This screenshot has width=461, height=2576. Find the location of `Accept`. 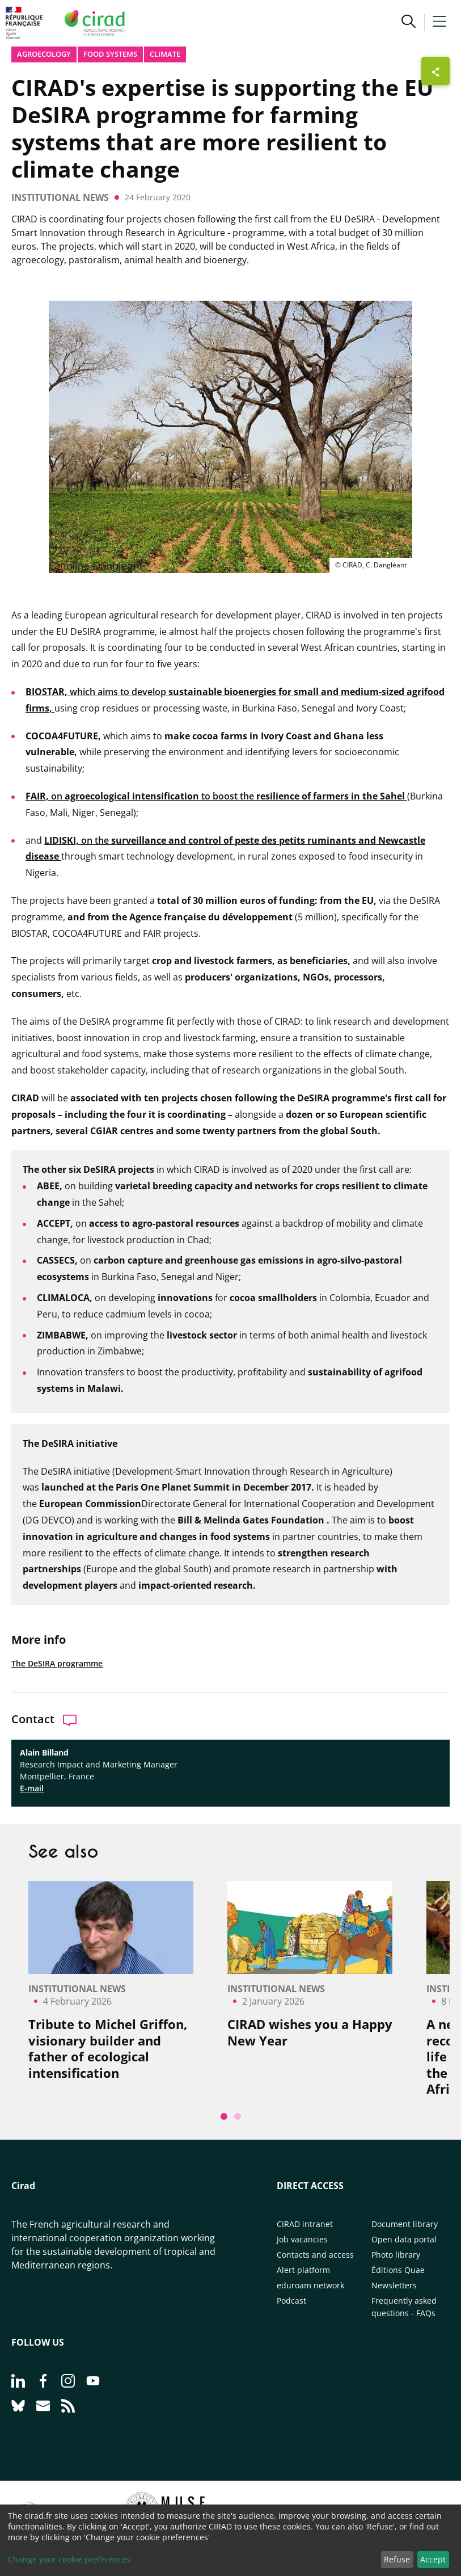

Accept is located at coordinates (433, 2559).